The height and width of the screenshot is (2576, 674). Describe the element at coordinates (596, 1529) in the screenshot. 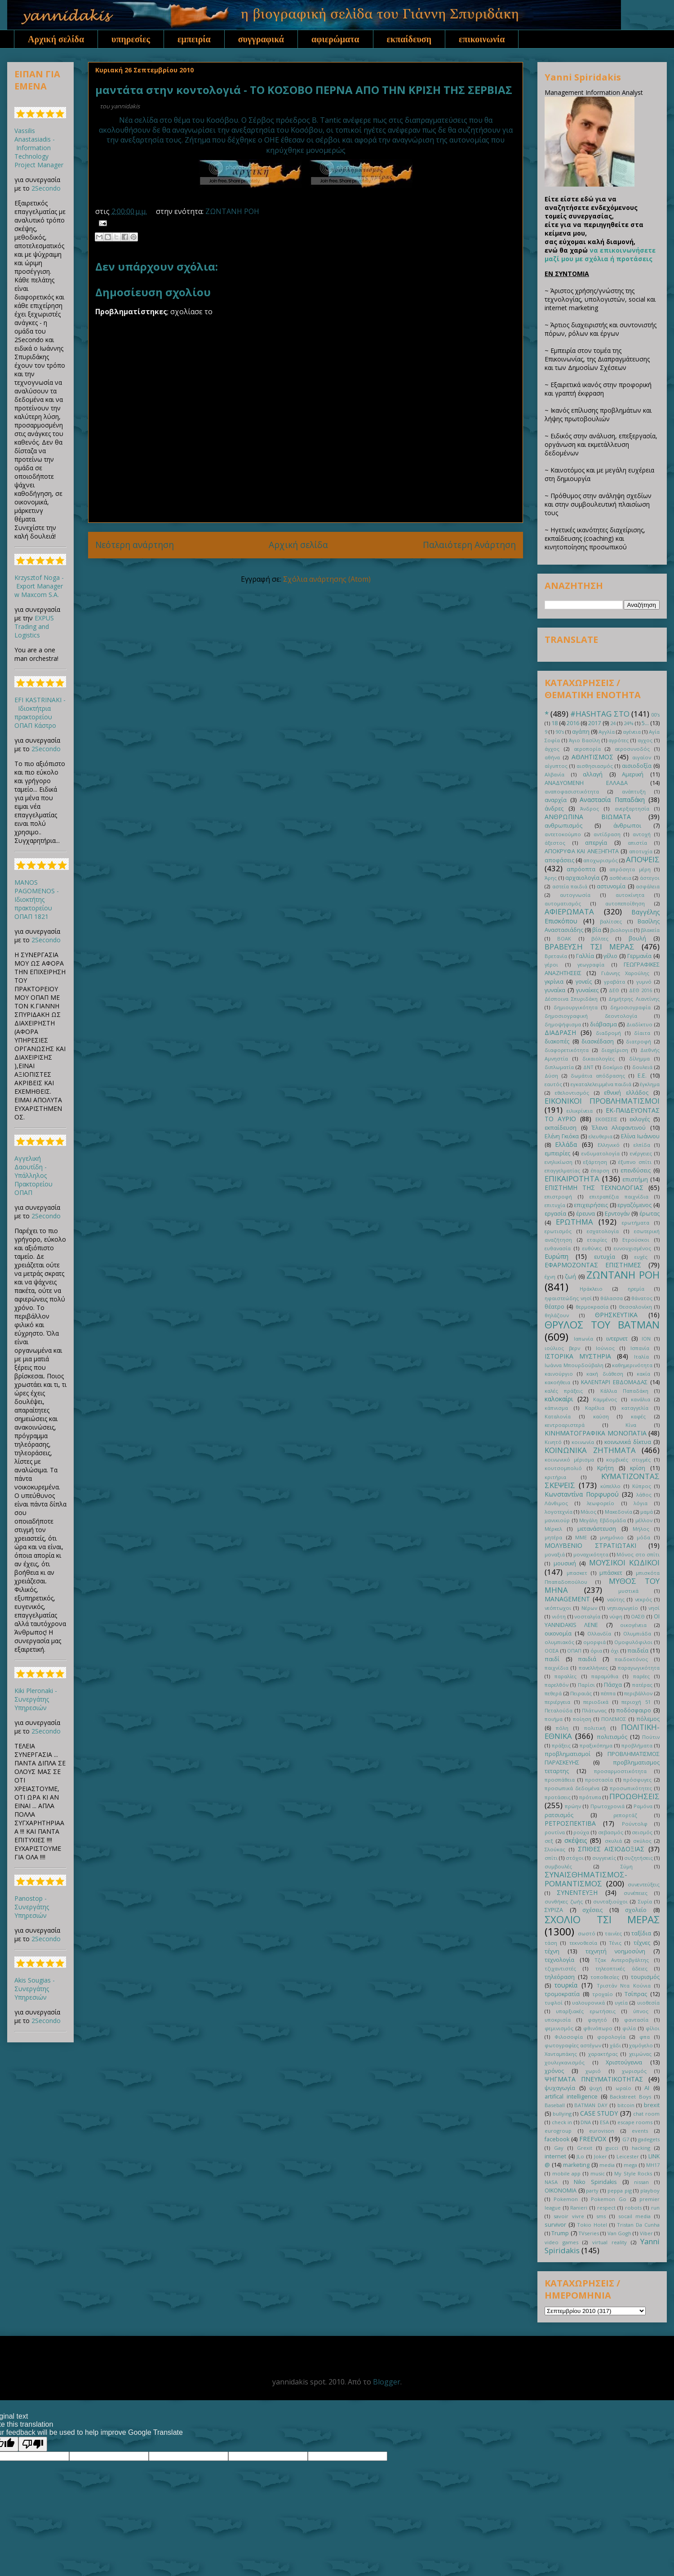

I see `μετανάστευση` at that location.